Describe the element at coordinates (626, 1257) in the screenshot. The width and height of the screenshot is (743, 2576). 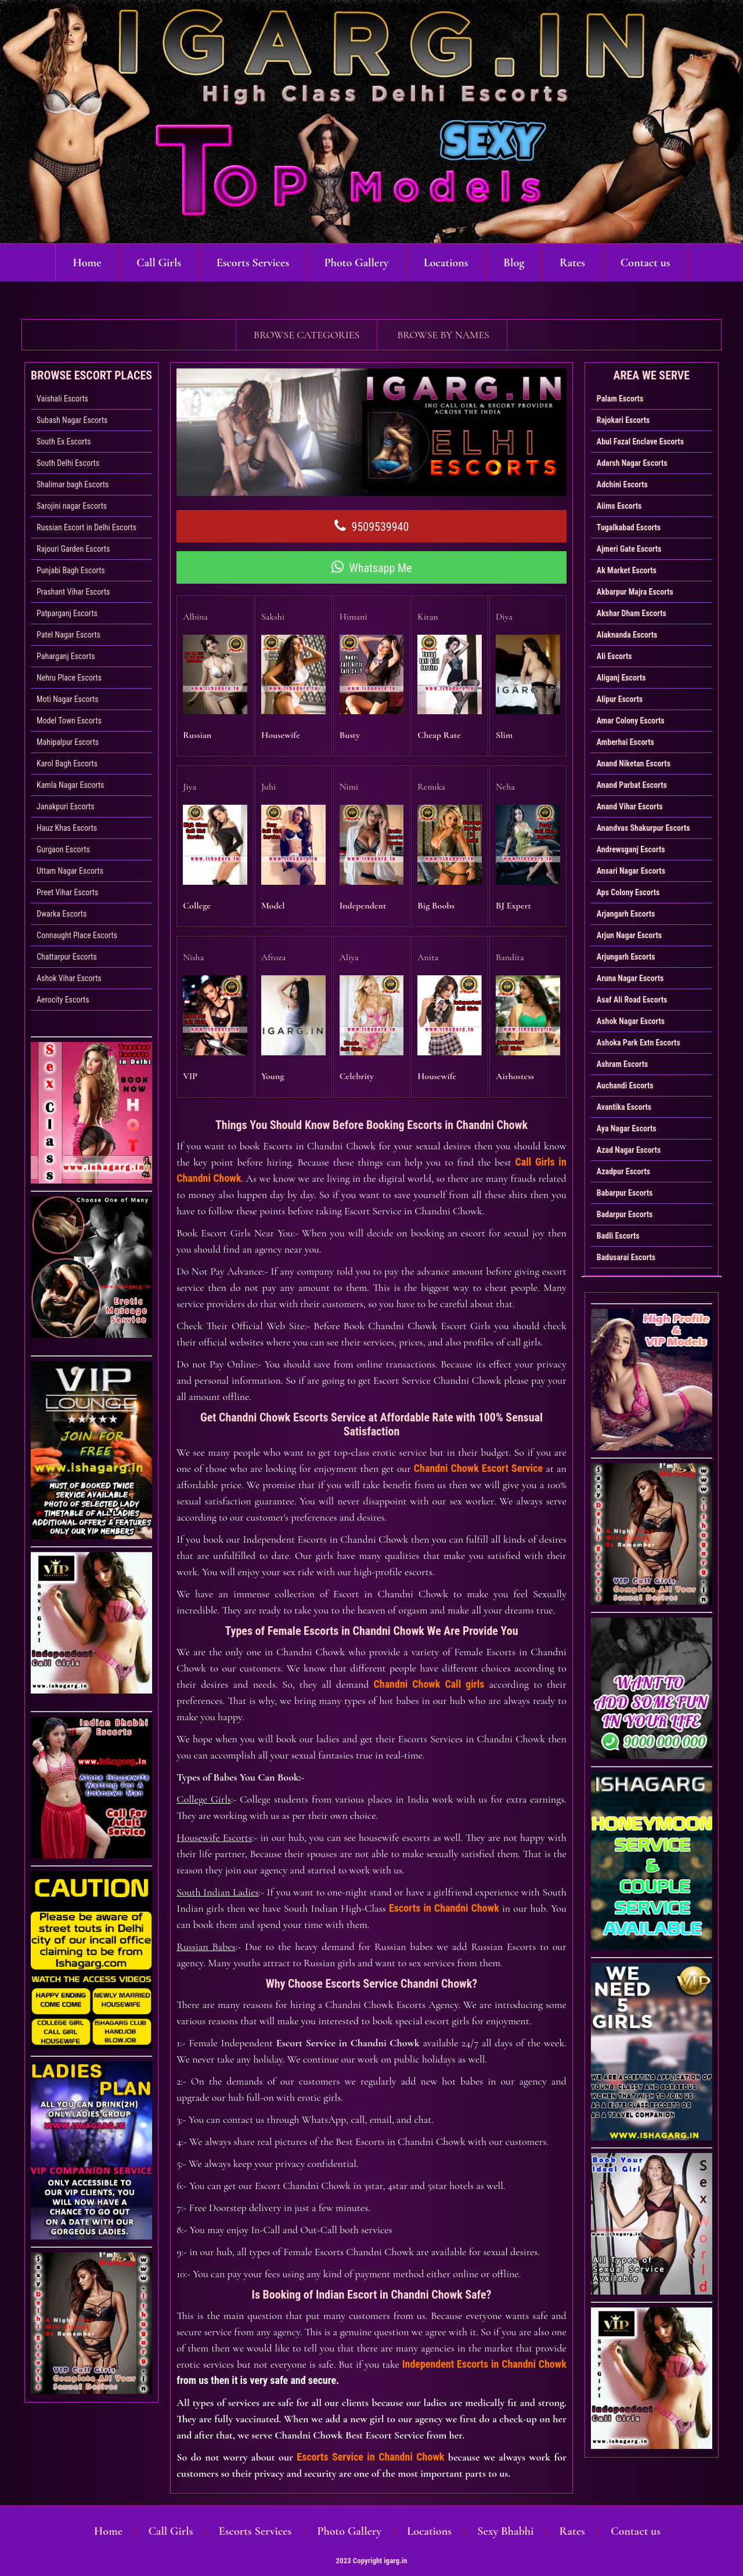
I see `Badusarai Escorts` at that location.